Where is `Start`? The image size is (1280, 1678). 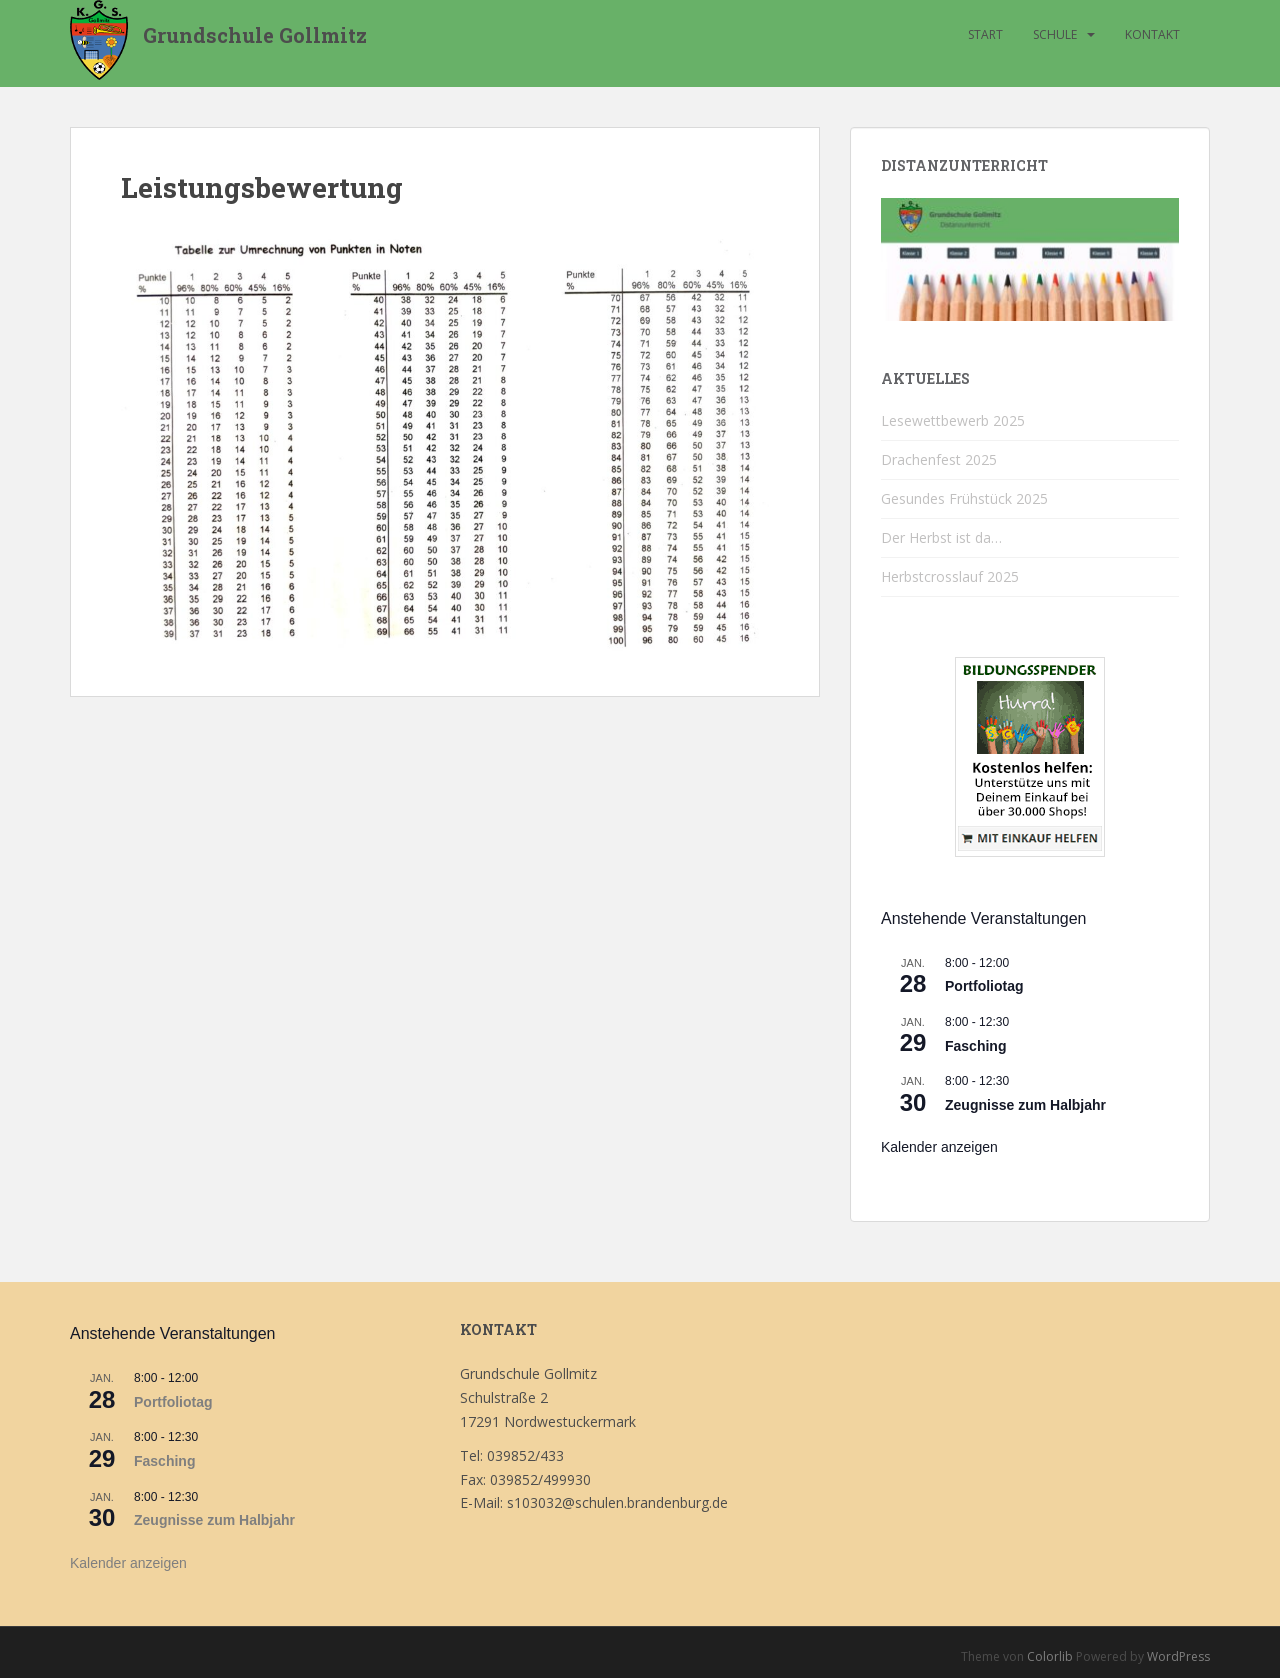 Start is located at coordinates (985, 34).